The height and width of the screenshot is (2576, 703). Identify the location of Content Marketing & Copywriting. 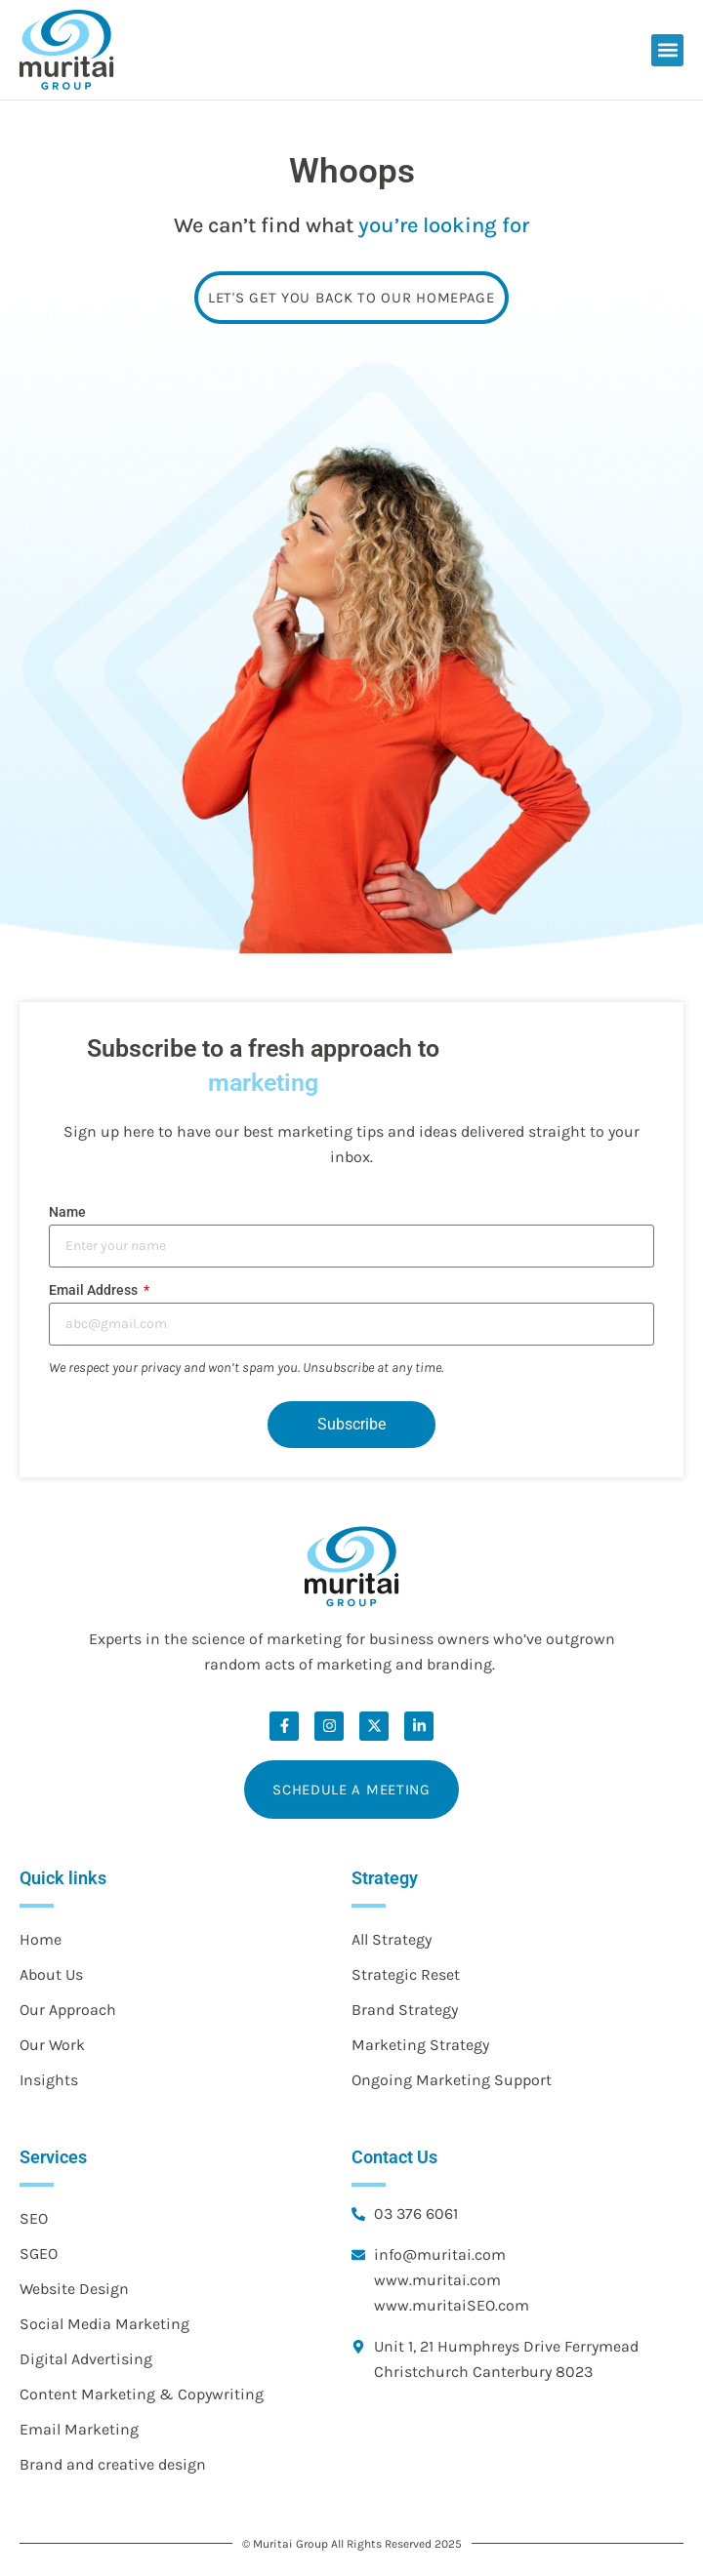
(142, 2394).